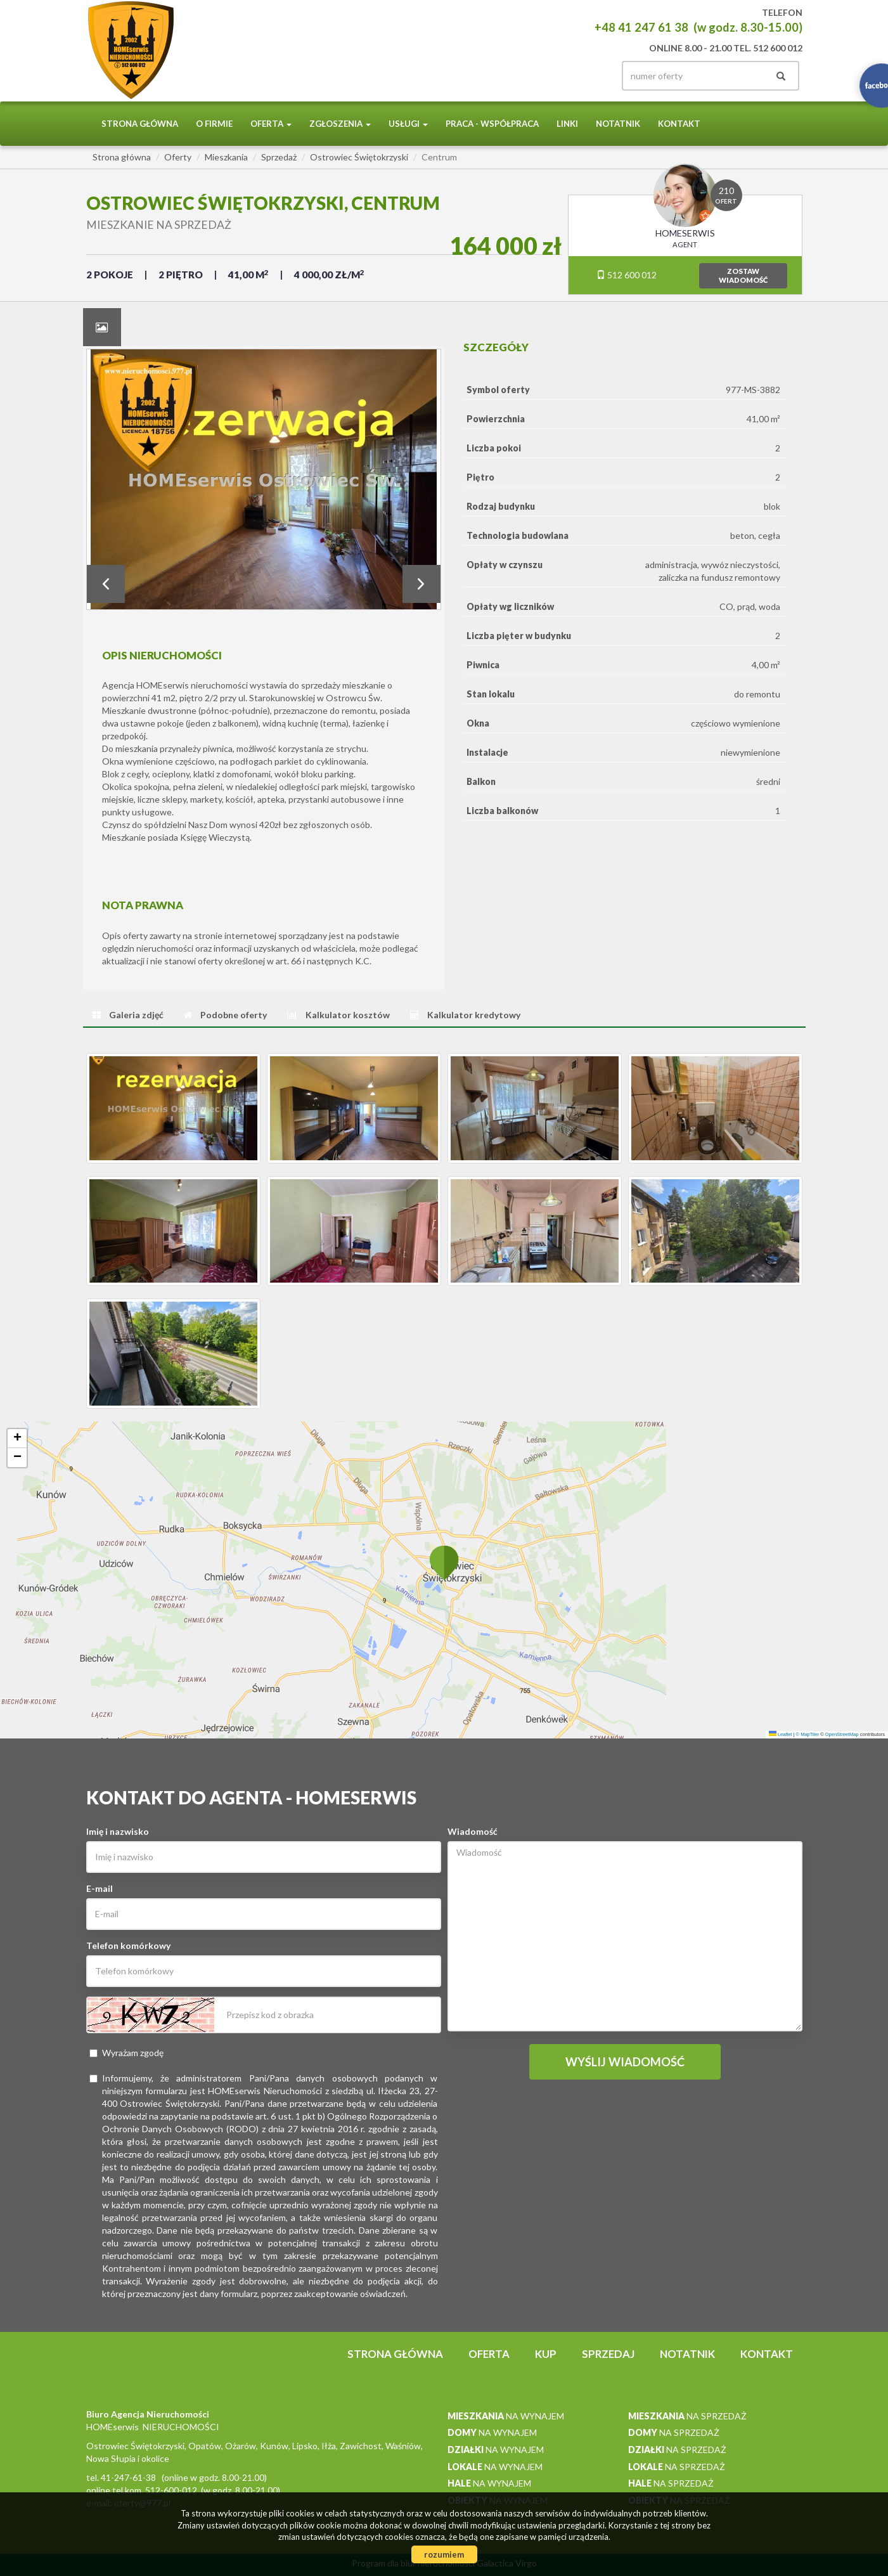  What do you see at coordinates (489, 2353) in the screenshot?
I see `Oferta` at bounding box center [489, 2353].